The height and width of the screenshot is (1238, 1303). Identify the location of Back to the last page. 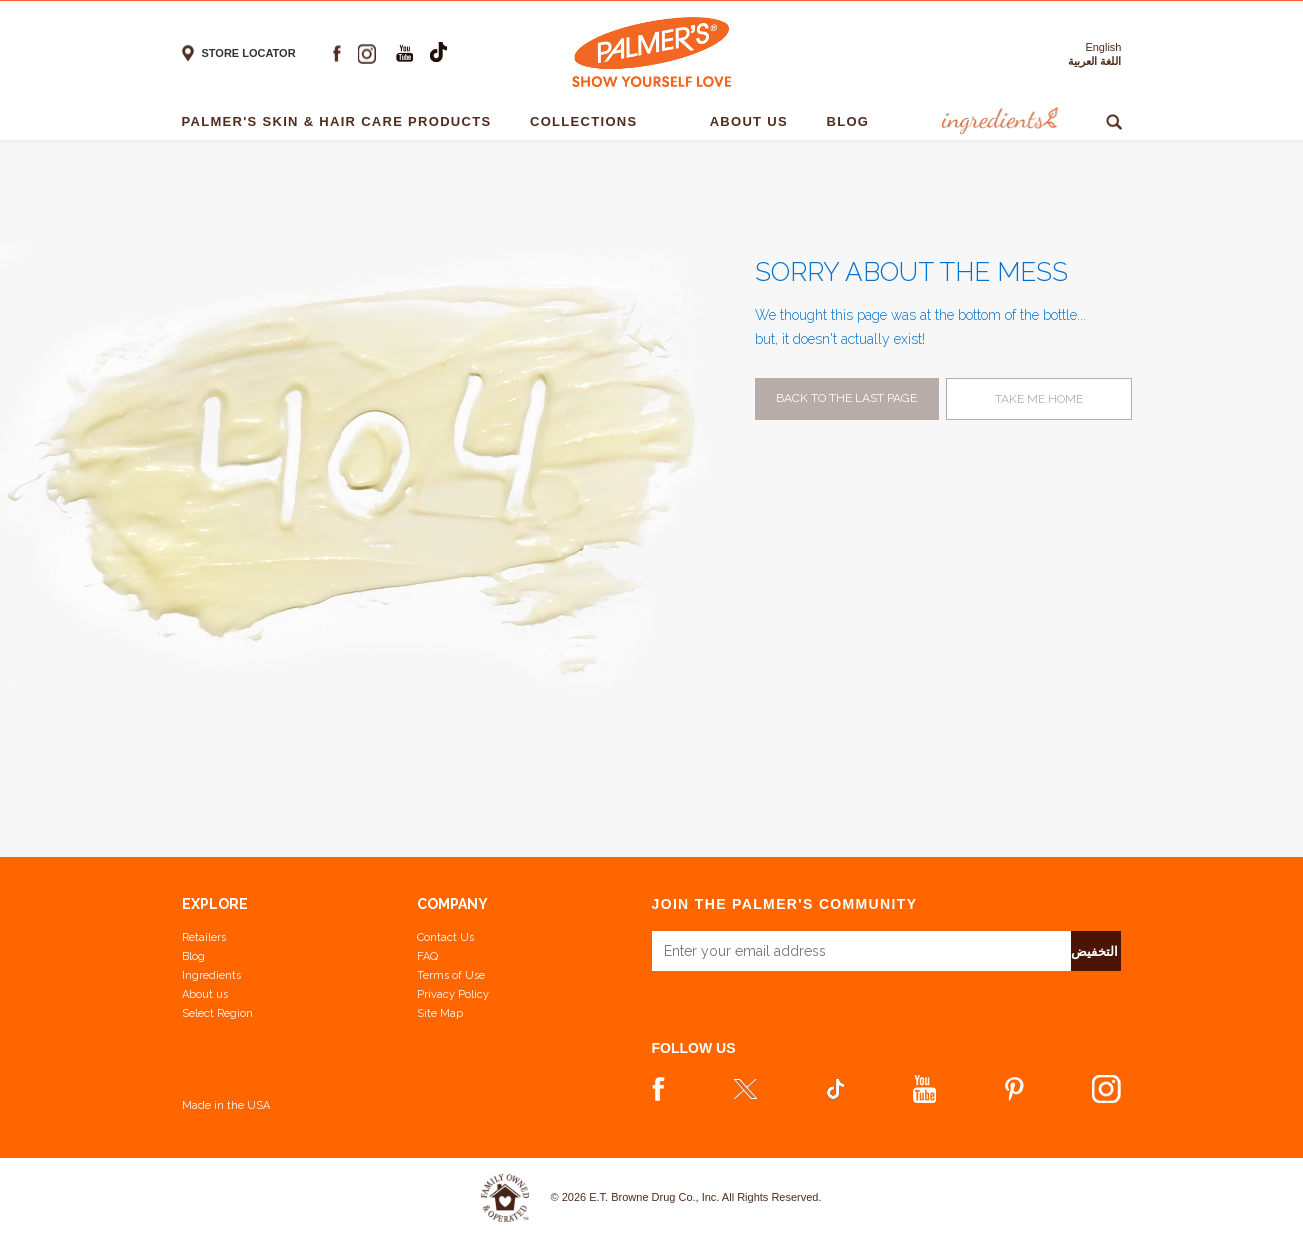
(846, 398).